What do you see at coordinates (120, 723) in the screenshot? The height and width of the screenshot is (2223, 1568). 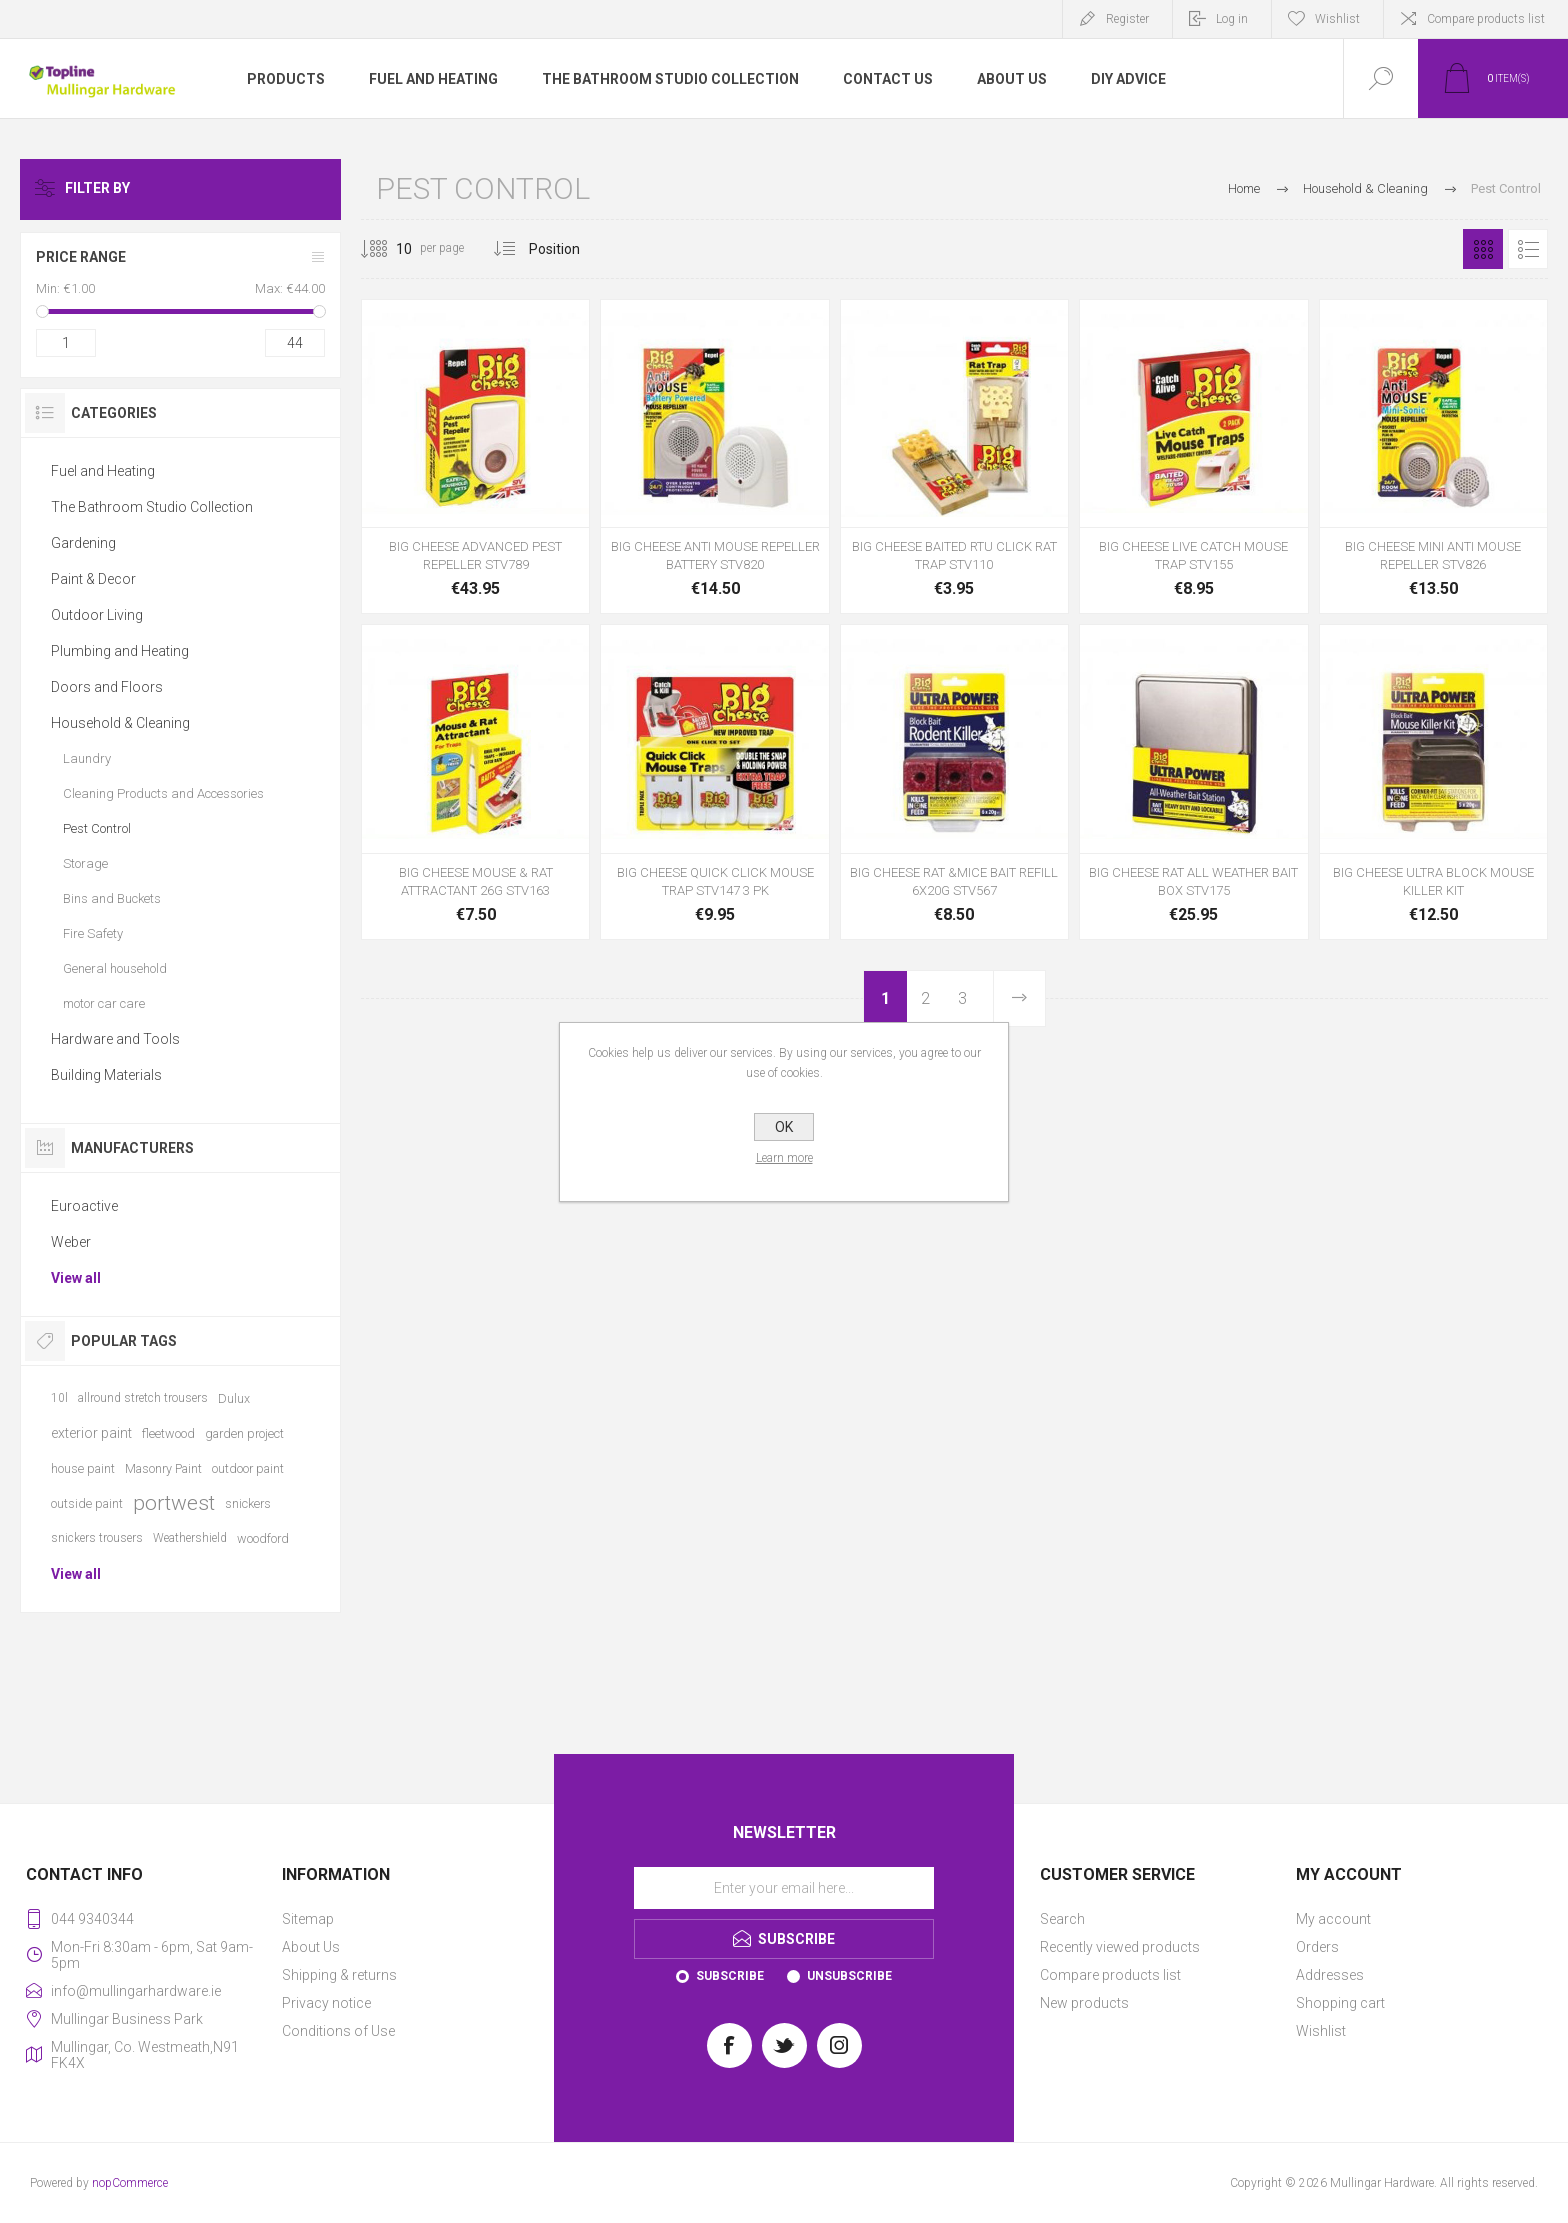 I see `Household & Cleaning` at bounding box center [120, 723].